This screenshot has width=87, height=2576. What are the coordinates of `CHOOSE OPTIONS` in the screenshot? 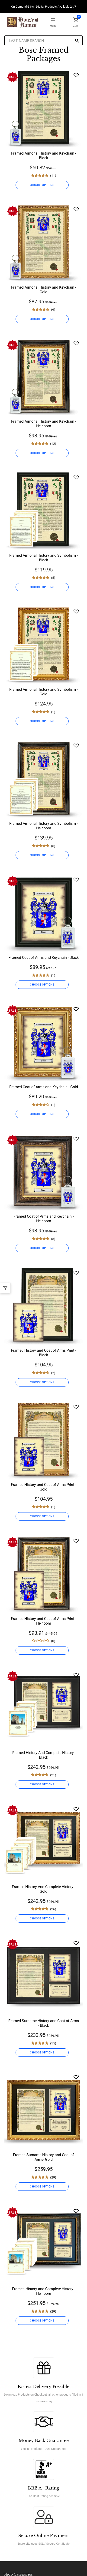 It's located at (42, 185).